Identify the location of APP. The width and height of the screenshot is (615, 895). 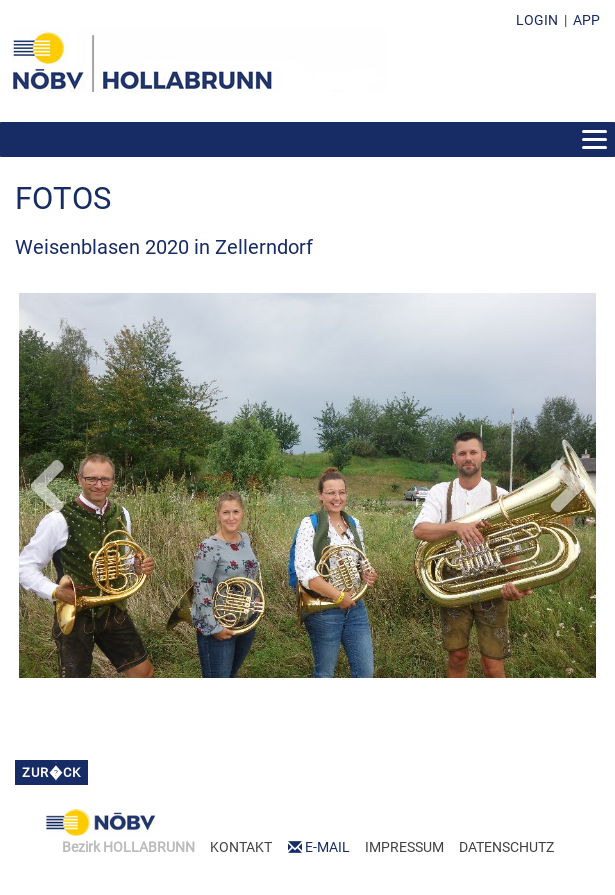
(586, 20).